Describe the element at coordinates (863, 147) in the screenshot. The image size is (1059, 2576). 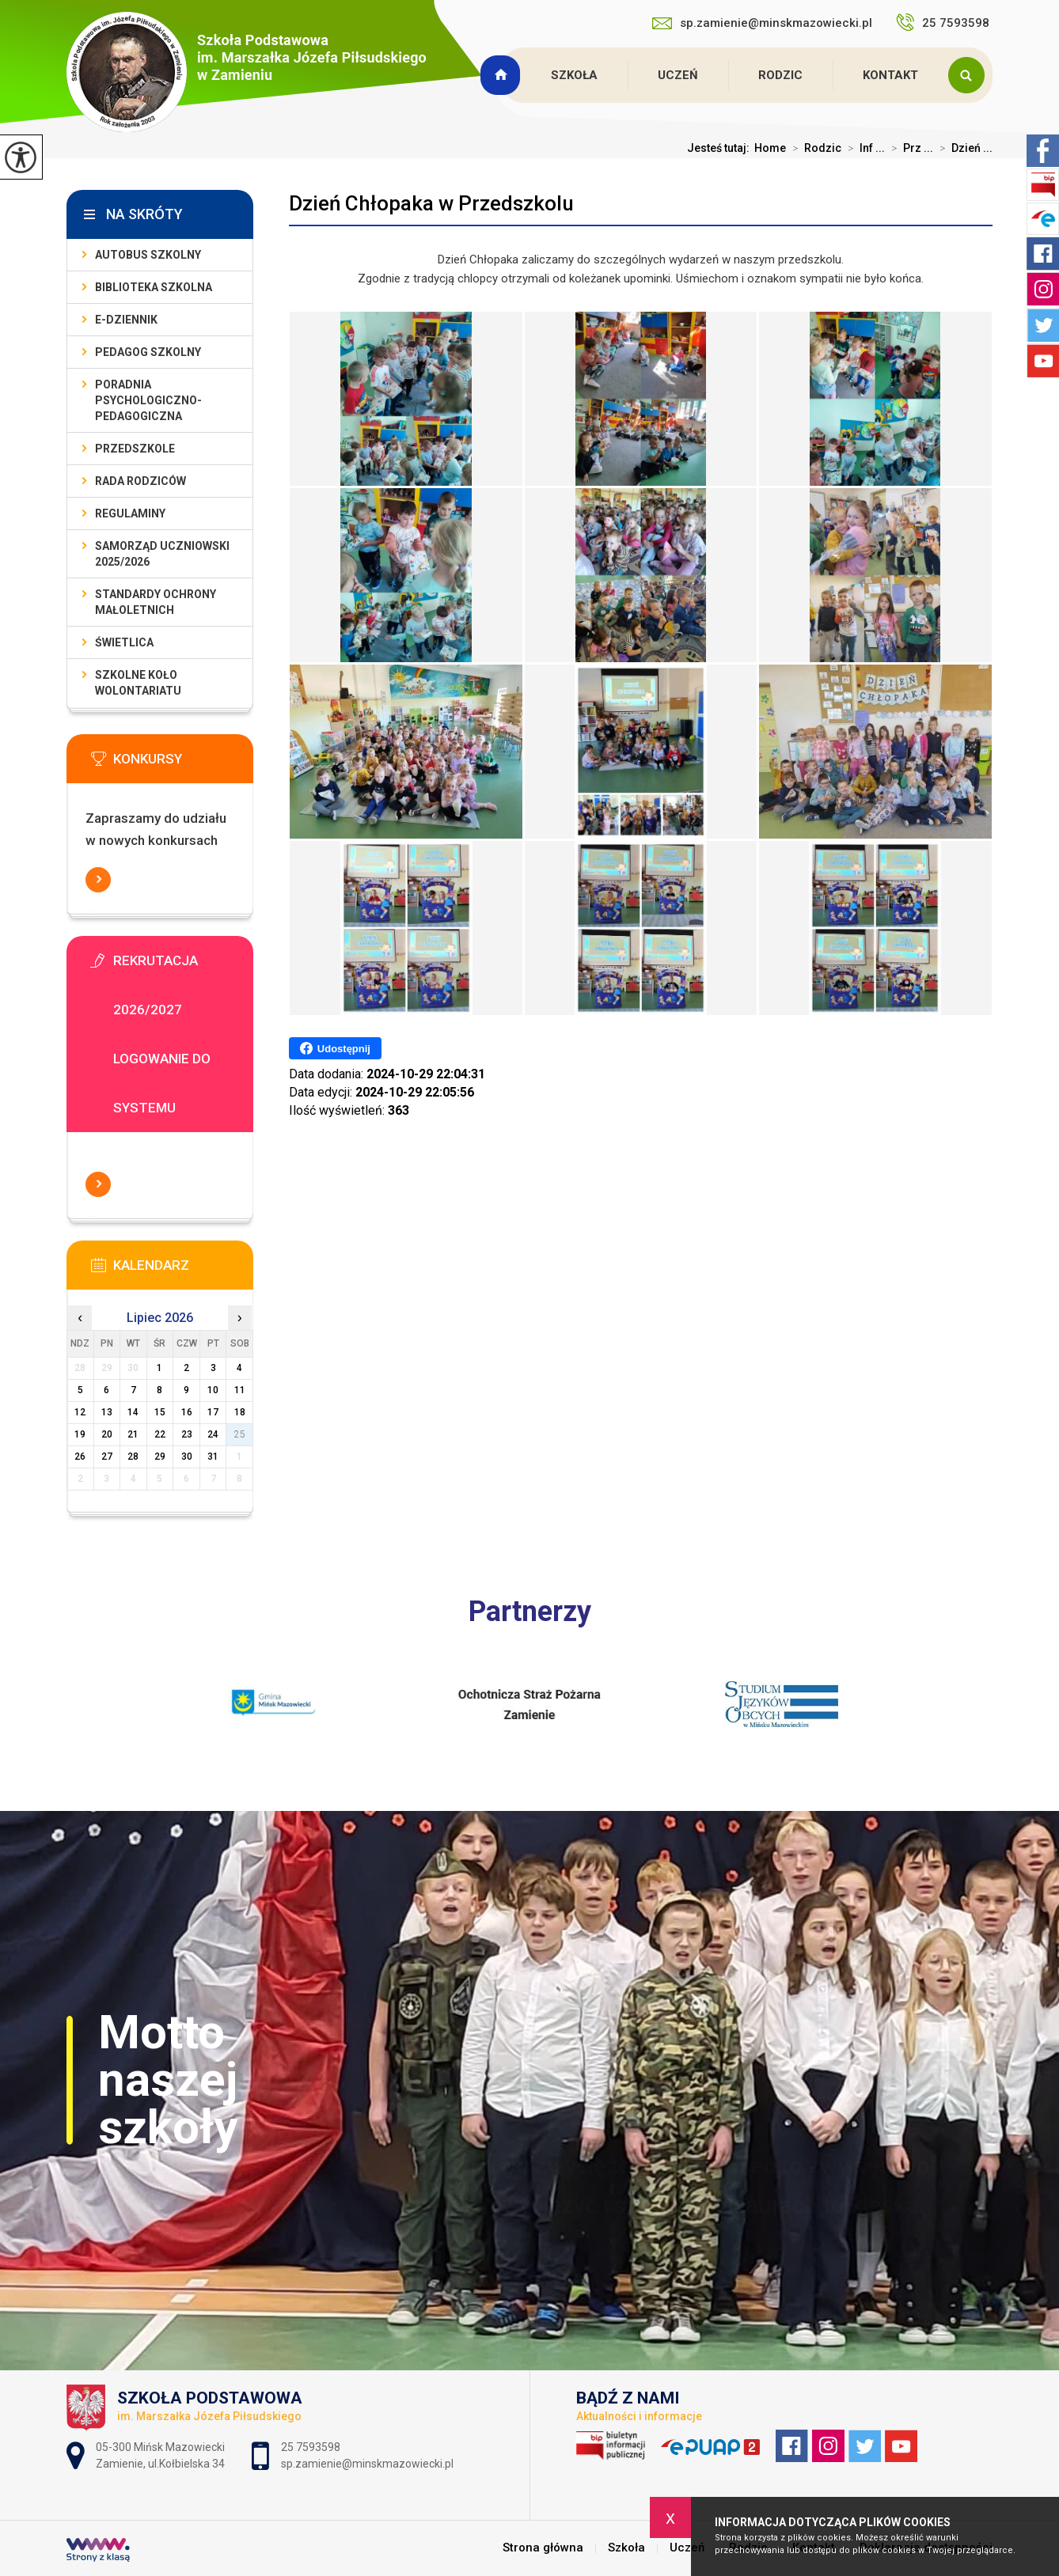
I see `Inf ...` at that location.